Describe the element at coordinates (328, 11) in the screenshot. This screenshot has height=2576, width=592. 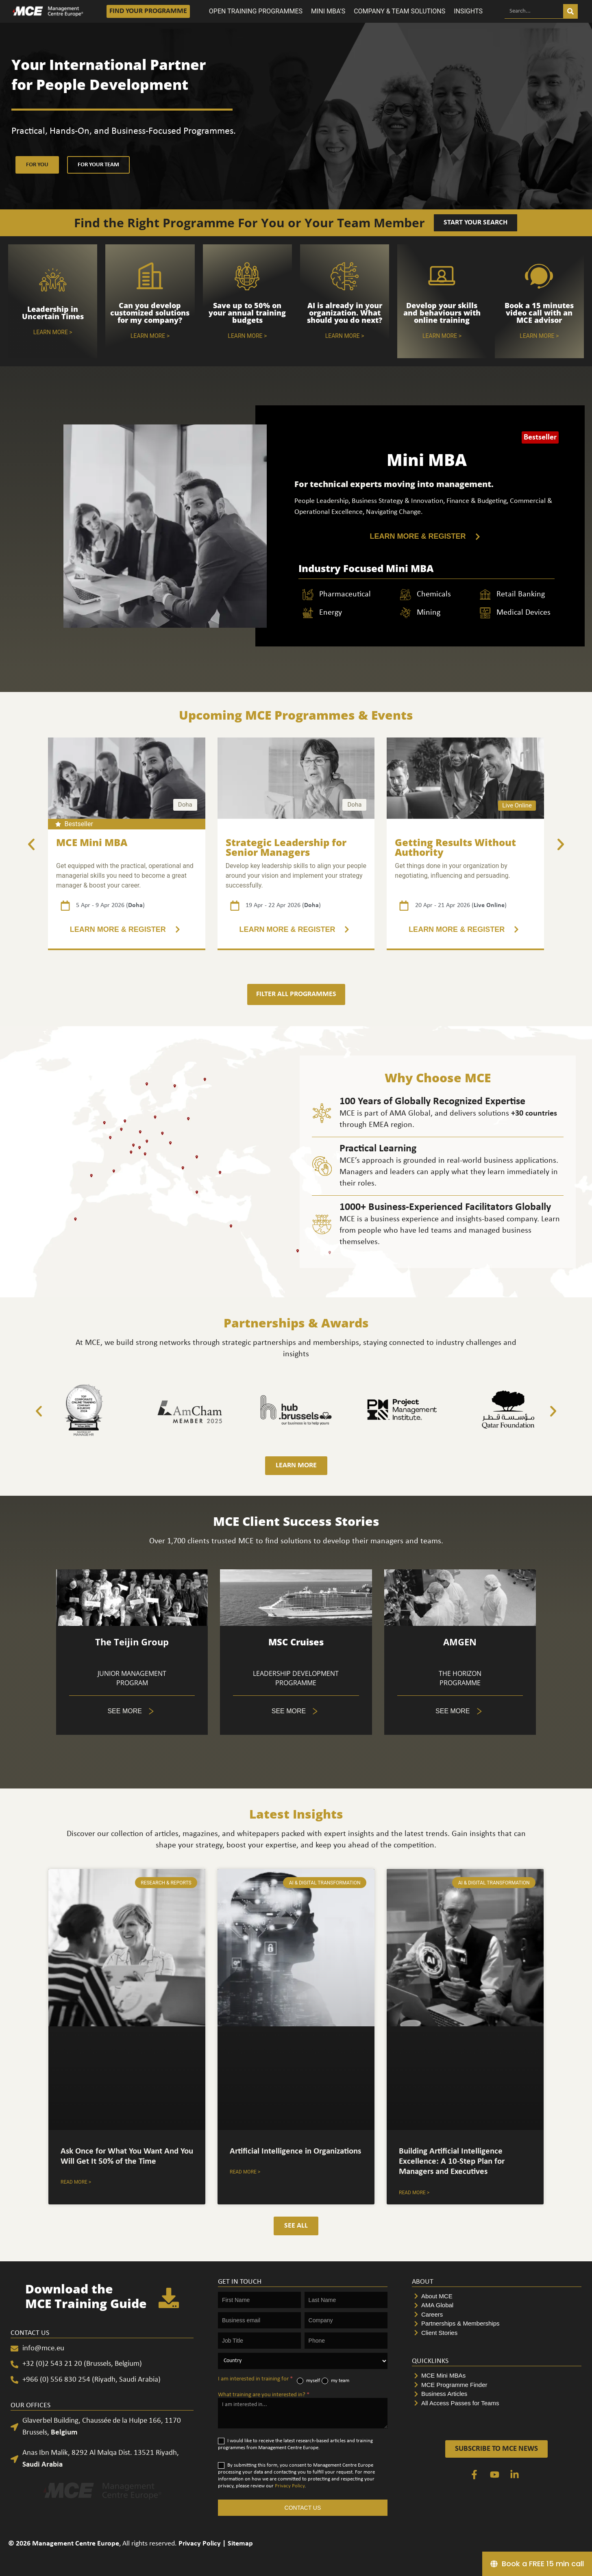
I see `MINI MBA’S` at that location.